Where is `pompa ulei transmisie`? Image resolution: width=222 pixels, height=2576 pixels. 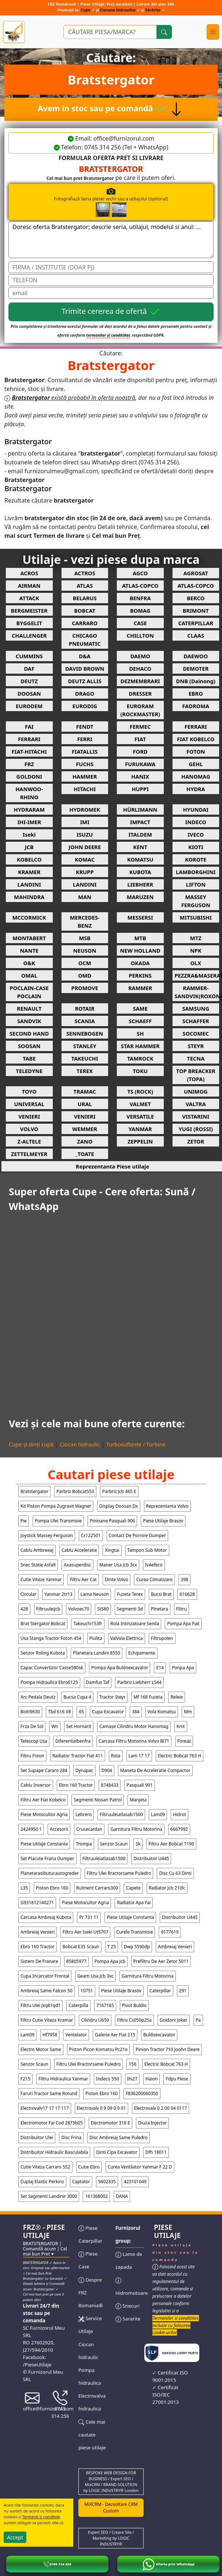
pompa ulei transmisie is located at coordinates (58, 1521).